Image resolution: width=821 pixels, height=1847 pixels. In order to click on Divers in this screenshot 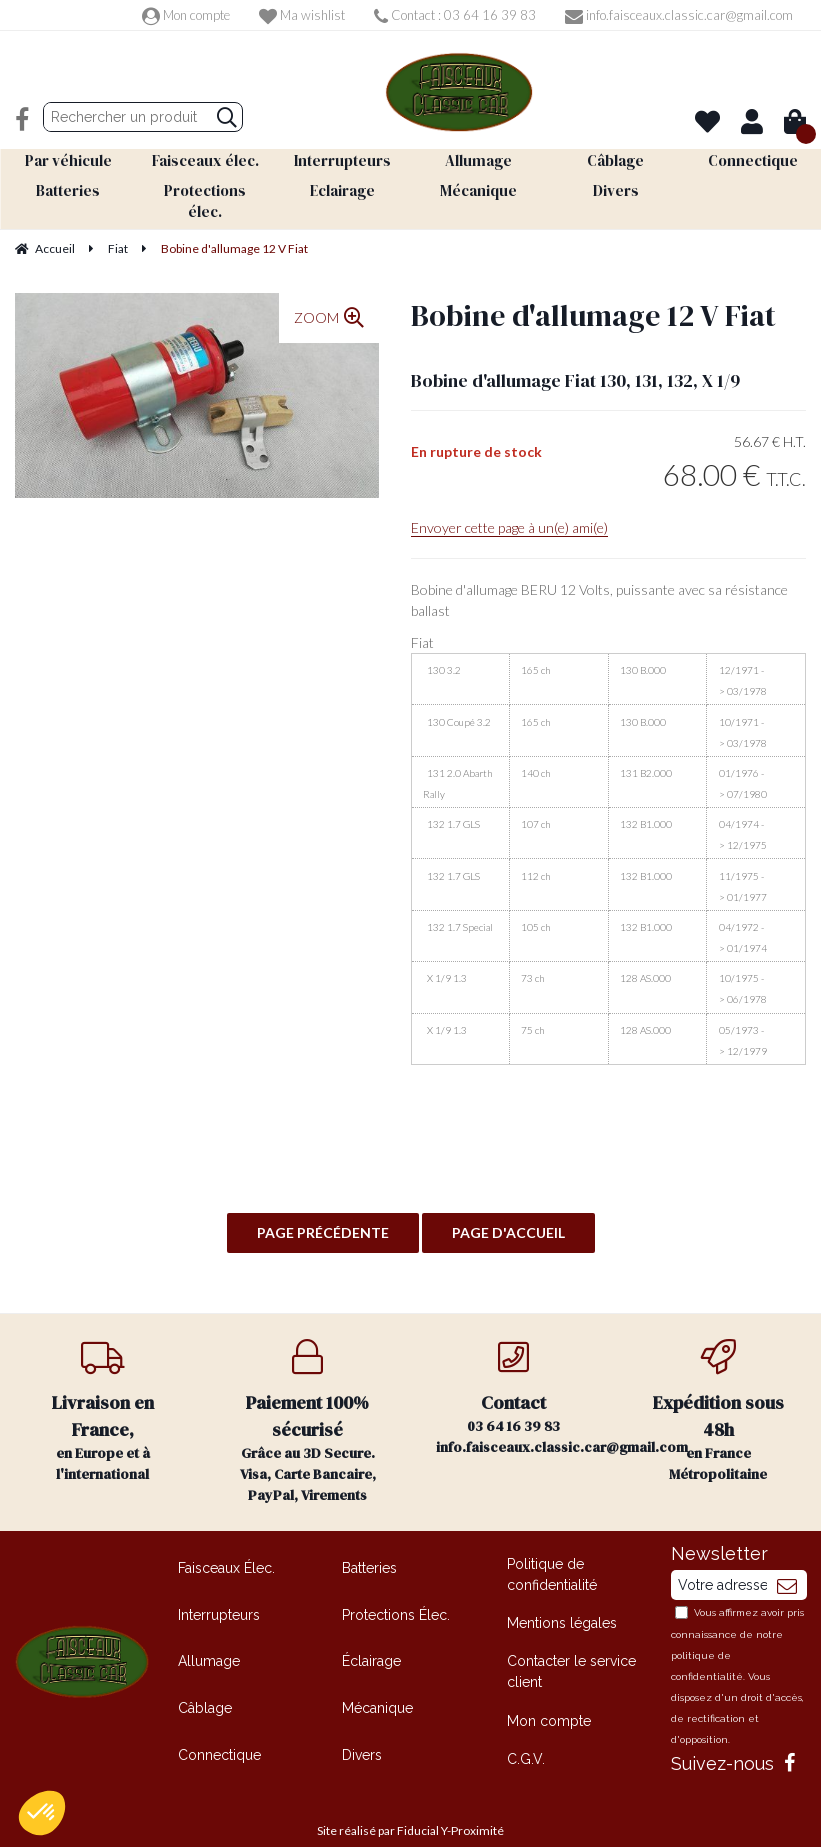, I will do `click(362, 1731)`.